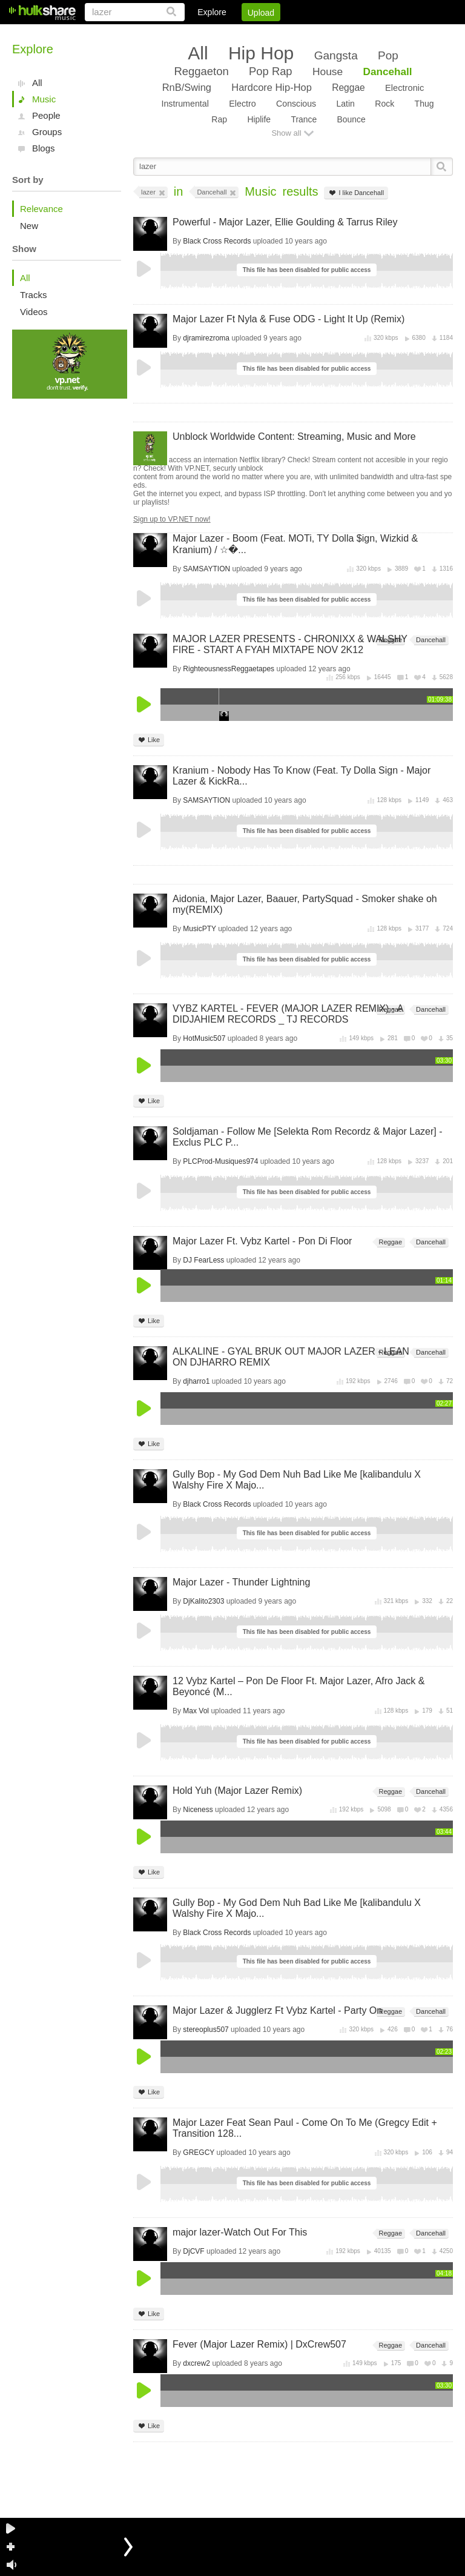 Image resolution: width=465 pixels, height=2576 pixels. Describe the element at coordinates (220, 1161) in the screenshot. I see `PLCProd-Musiques974` at that location.